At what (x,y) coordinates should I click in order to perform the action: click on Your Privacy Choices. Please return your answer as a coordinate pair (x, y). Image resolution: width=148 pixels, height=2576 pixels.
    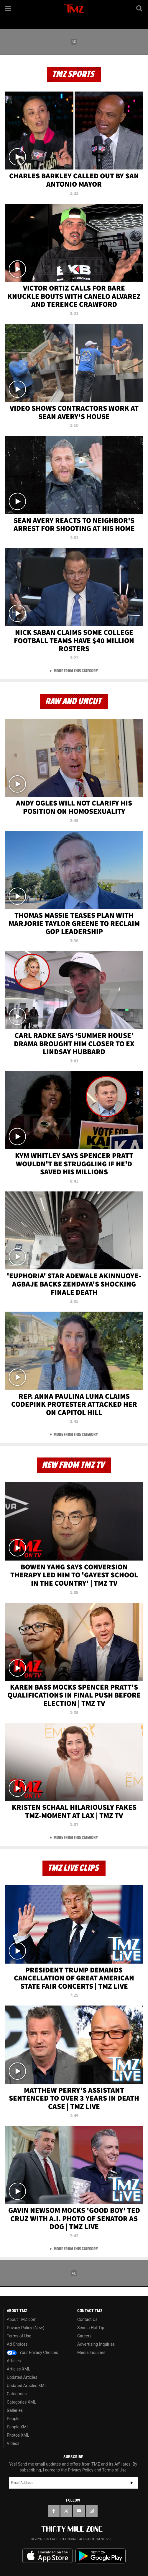
    Looking at the image, I should click on (32, 2352).